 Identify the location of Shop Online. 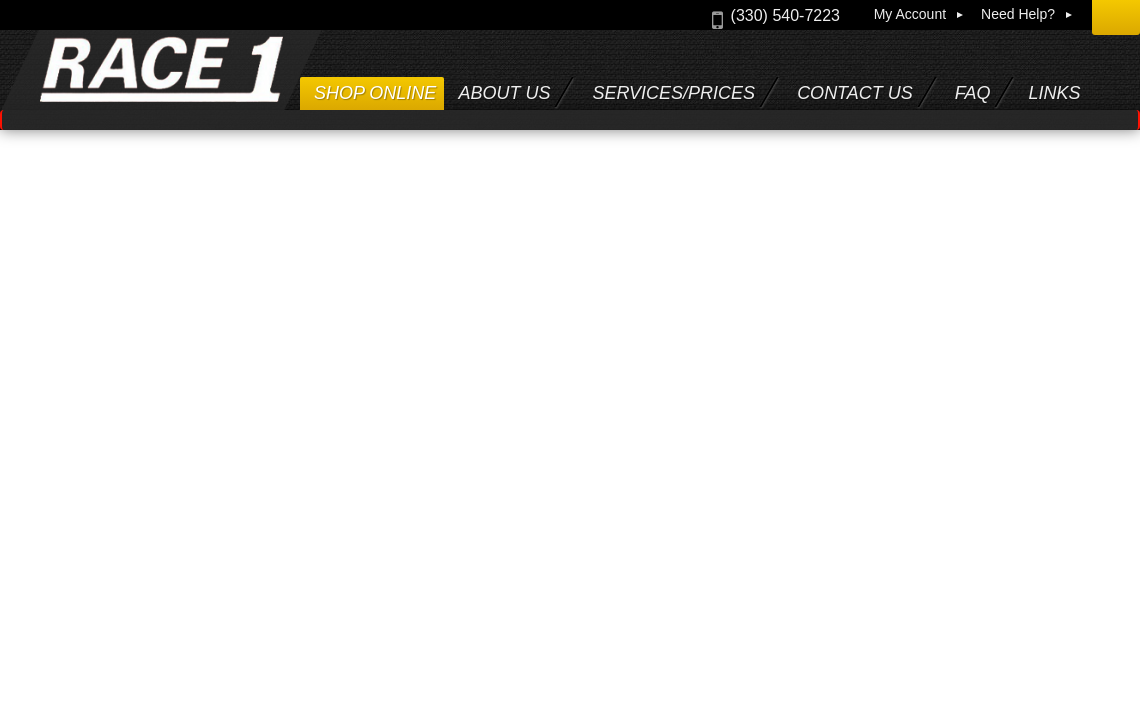
(375, 93).